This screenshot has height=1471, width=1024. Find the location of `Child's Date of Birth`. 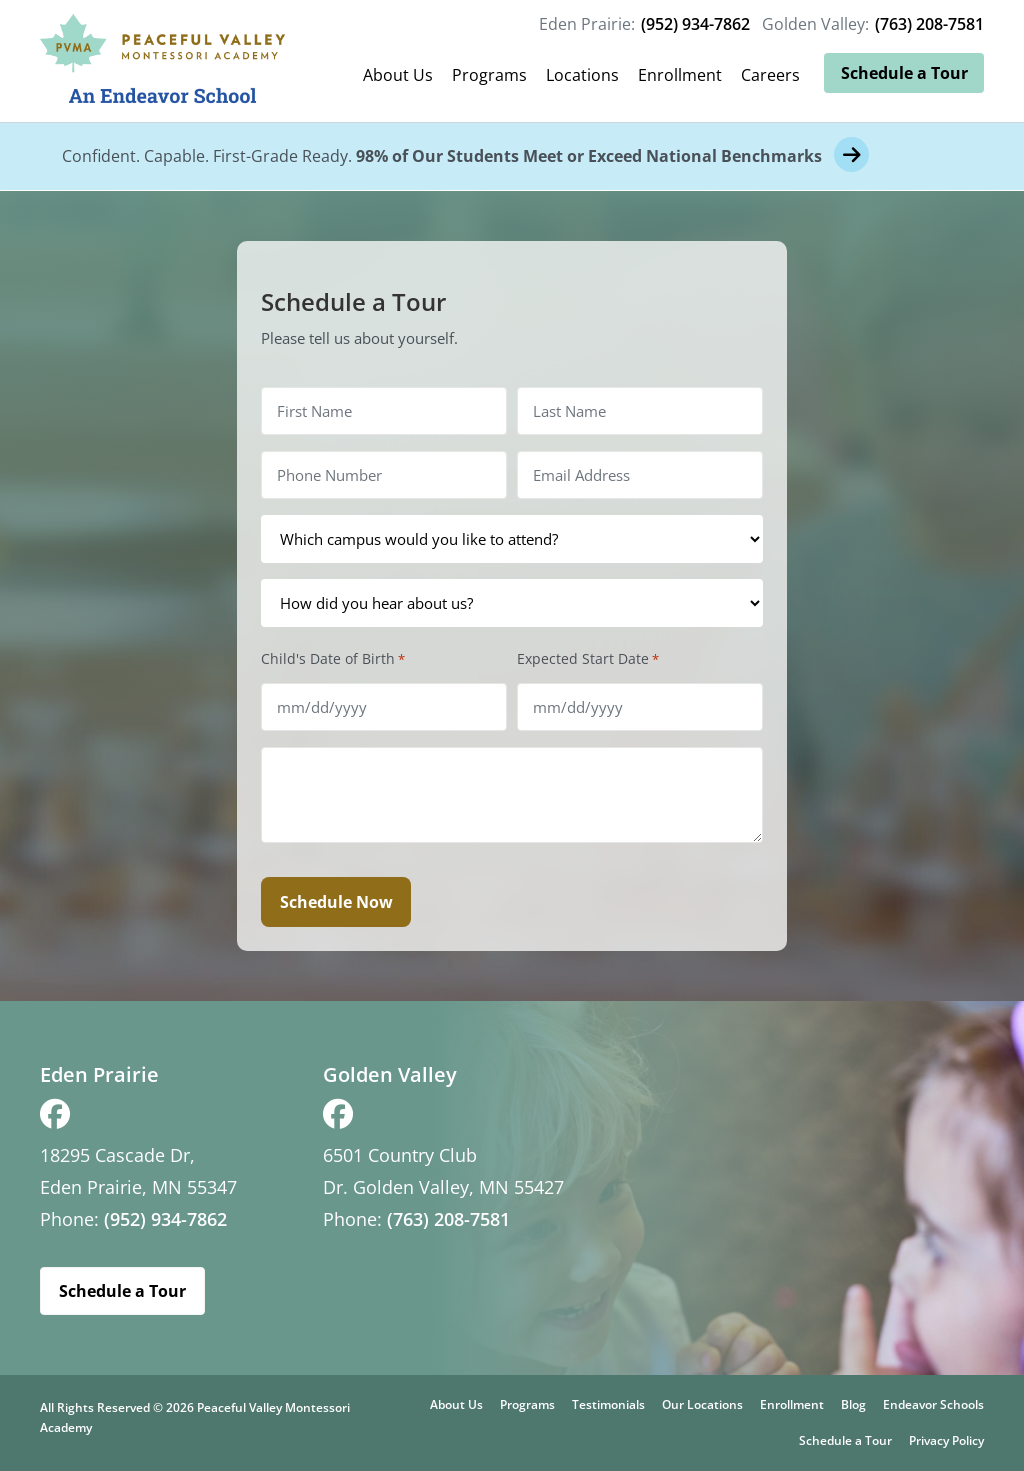

Child's Date of Birth is located at coordinates (333, 659).